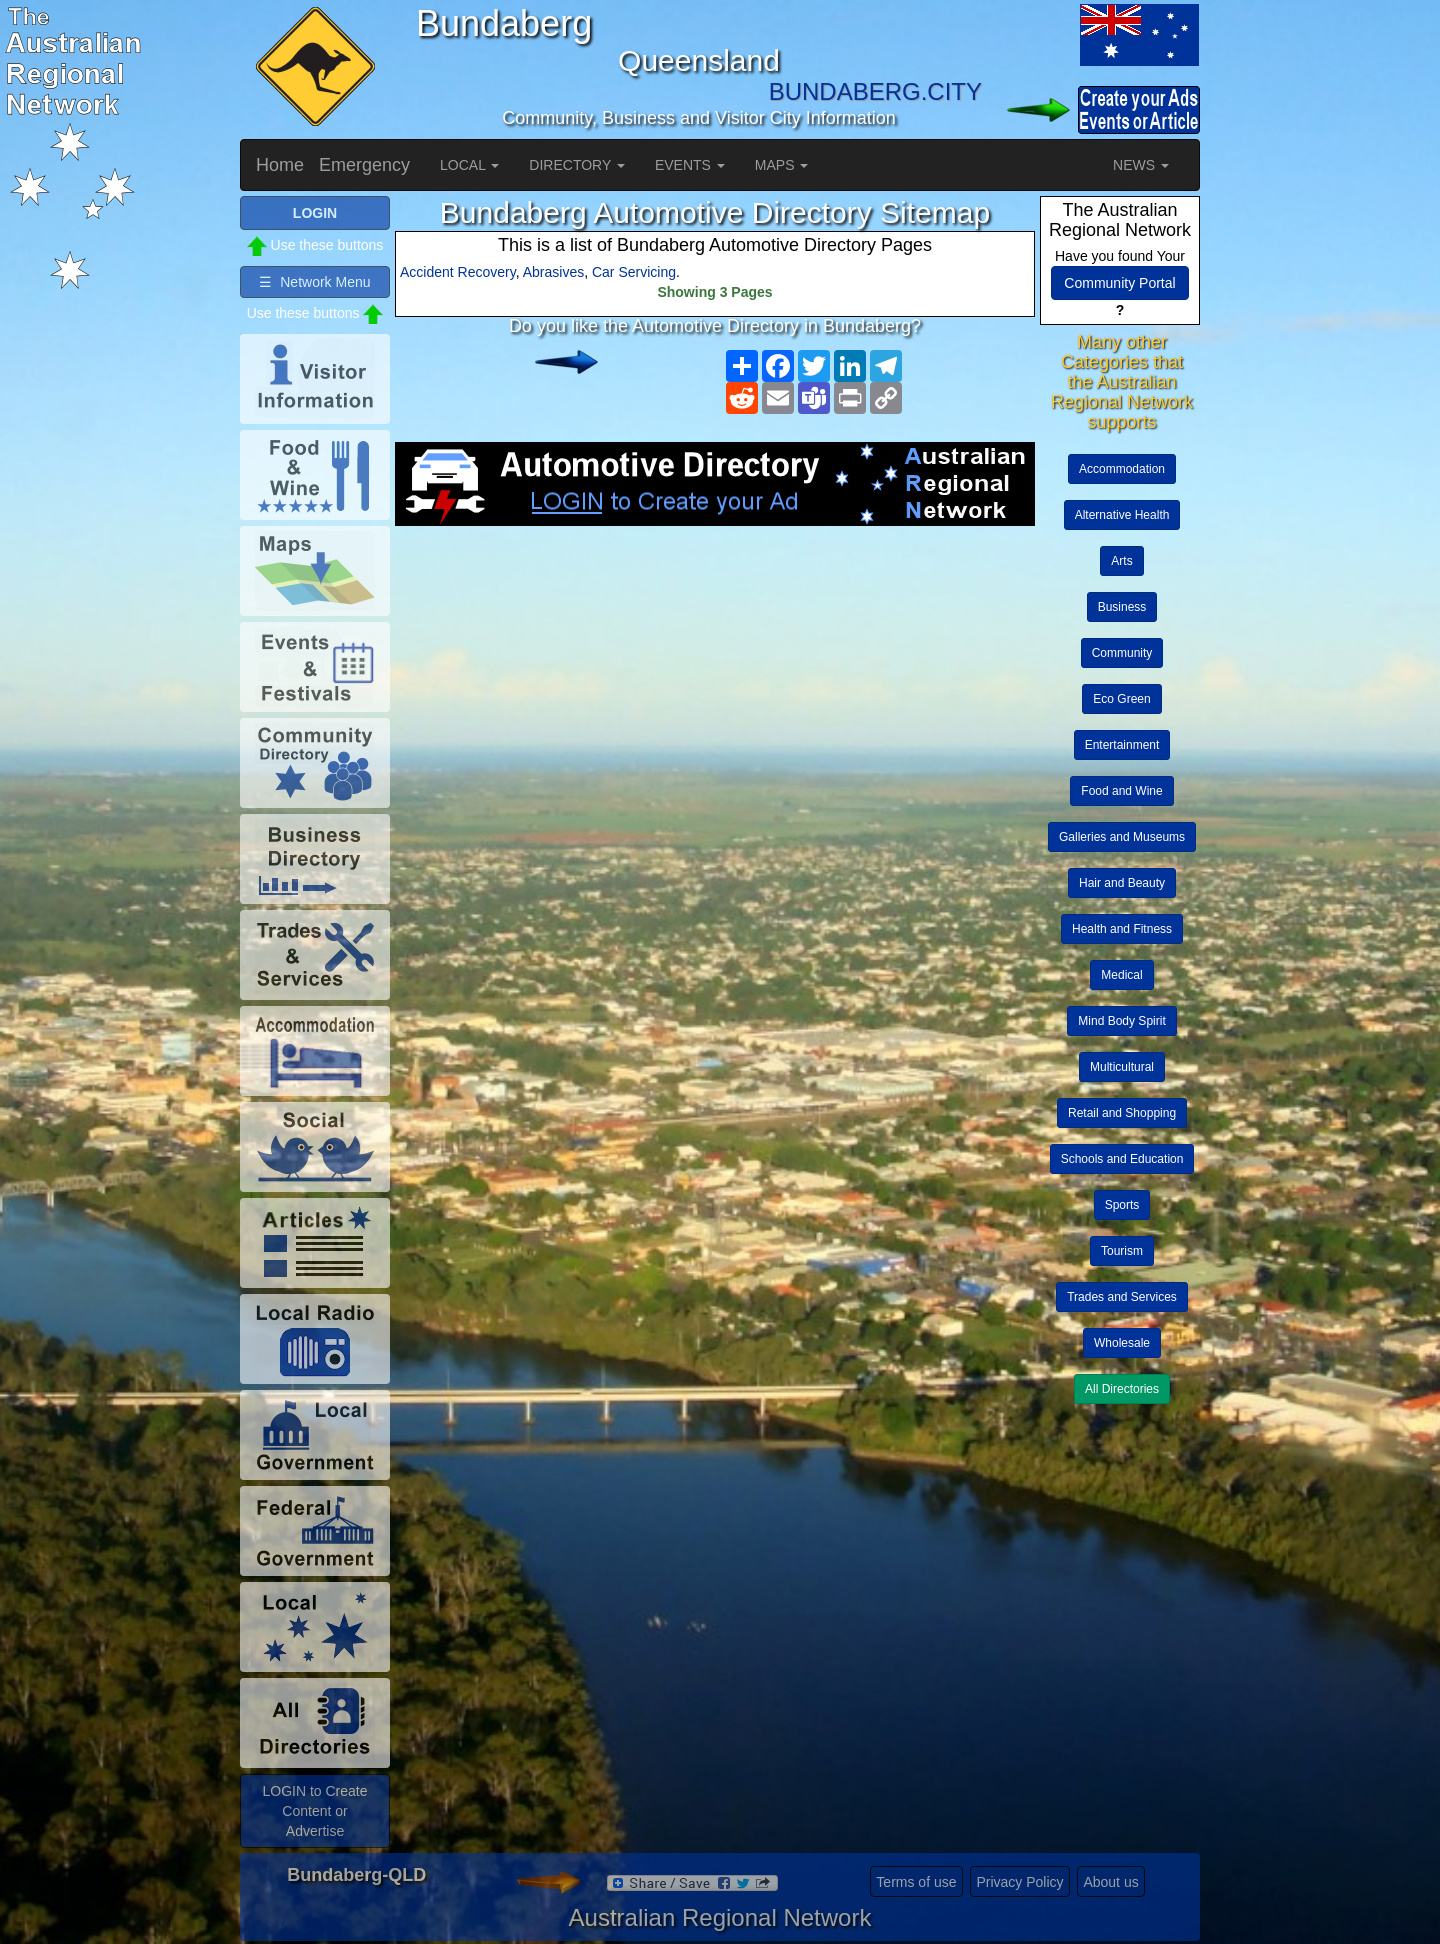 The height and width of the screenshot is (1944, 1440). What do you see at coordinates (1110, 1882) in the screenshot?
I see `About us` at bounding box center [1110, 1882].